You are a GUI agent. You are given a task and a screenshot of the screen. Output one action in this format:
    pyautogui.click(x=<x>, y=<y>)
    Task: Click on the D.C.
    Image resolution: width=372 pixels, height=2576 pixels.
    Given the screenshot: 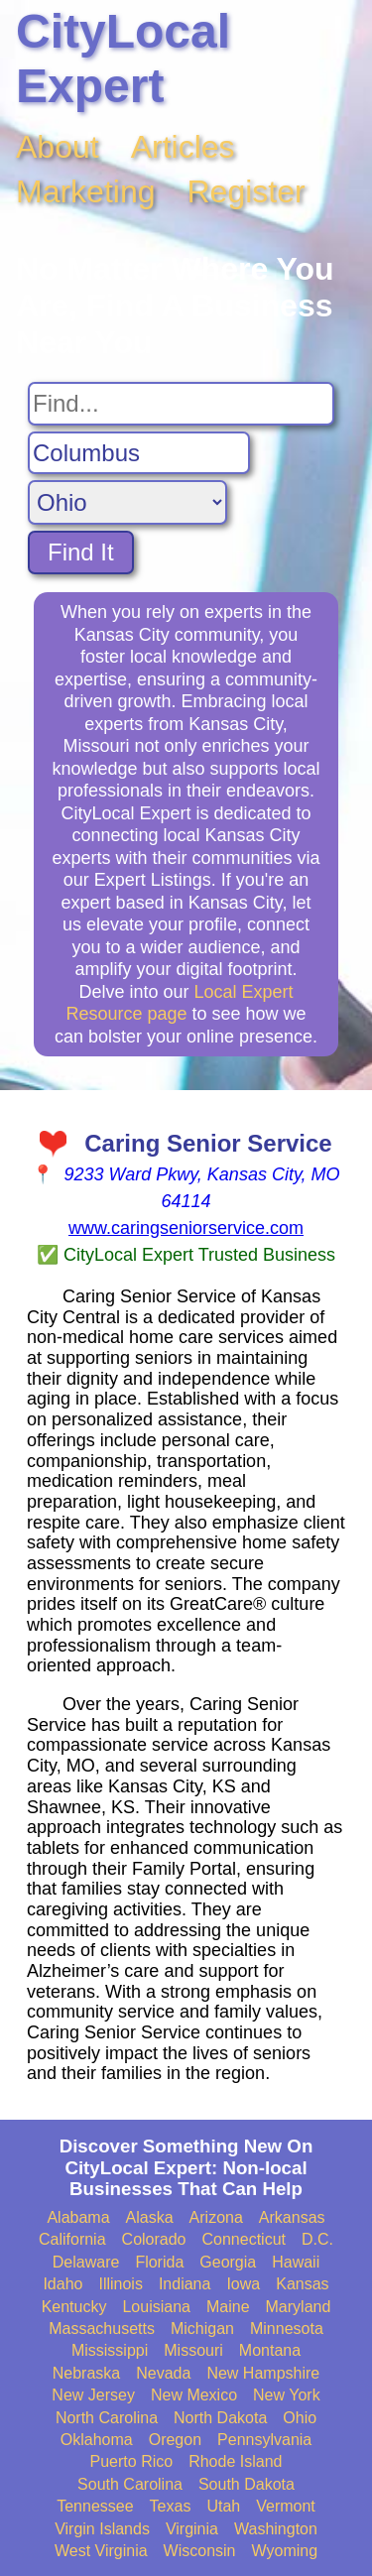 What is the action you would take?
    pyautogui.click(x=317, y=2239)
    